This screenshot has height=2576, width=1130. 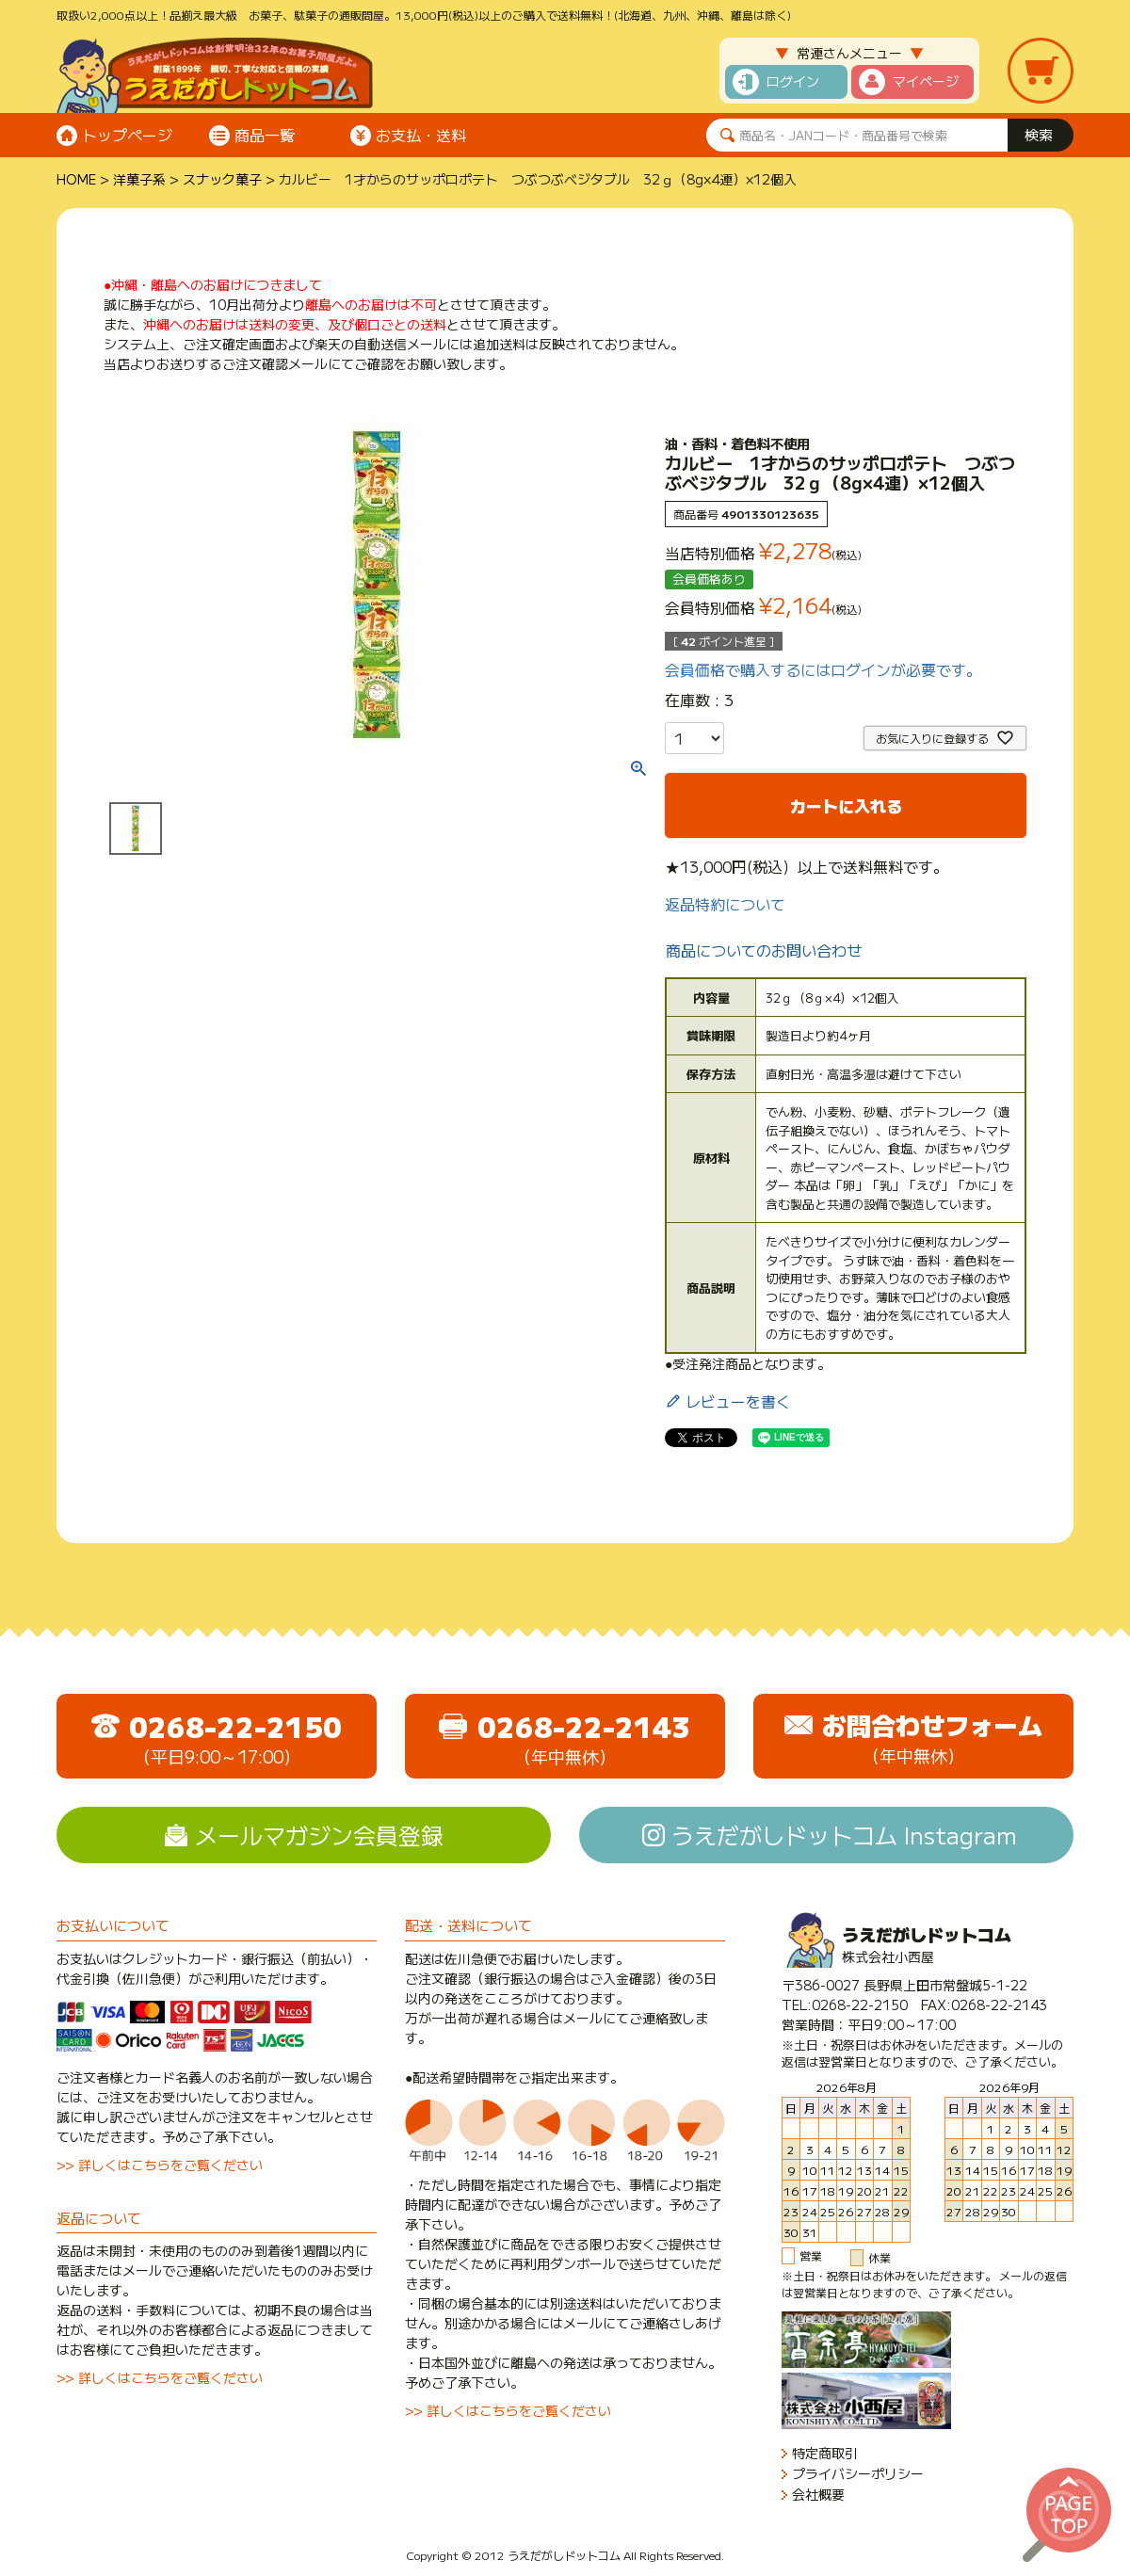 I want to click on トップページ, so click(x=127, y=134).